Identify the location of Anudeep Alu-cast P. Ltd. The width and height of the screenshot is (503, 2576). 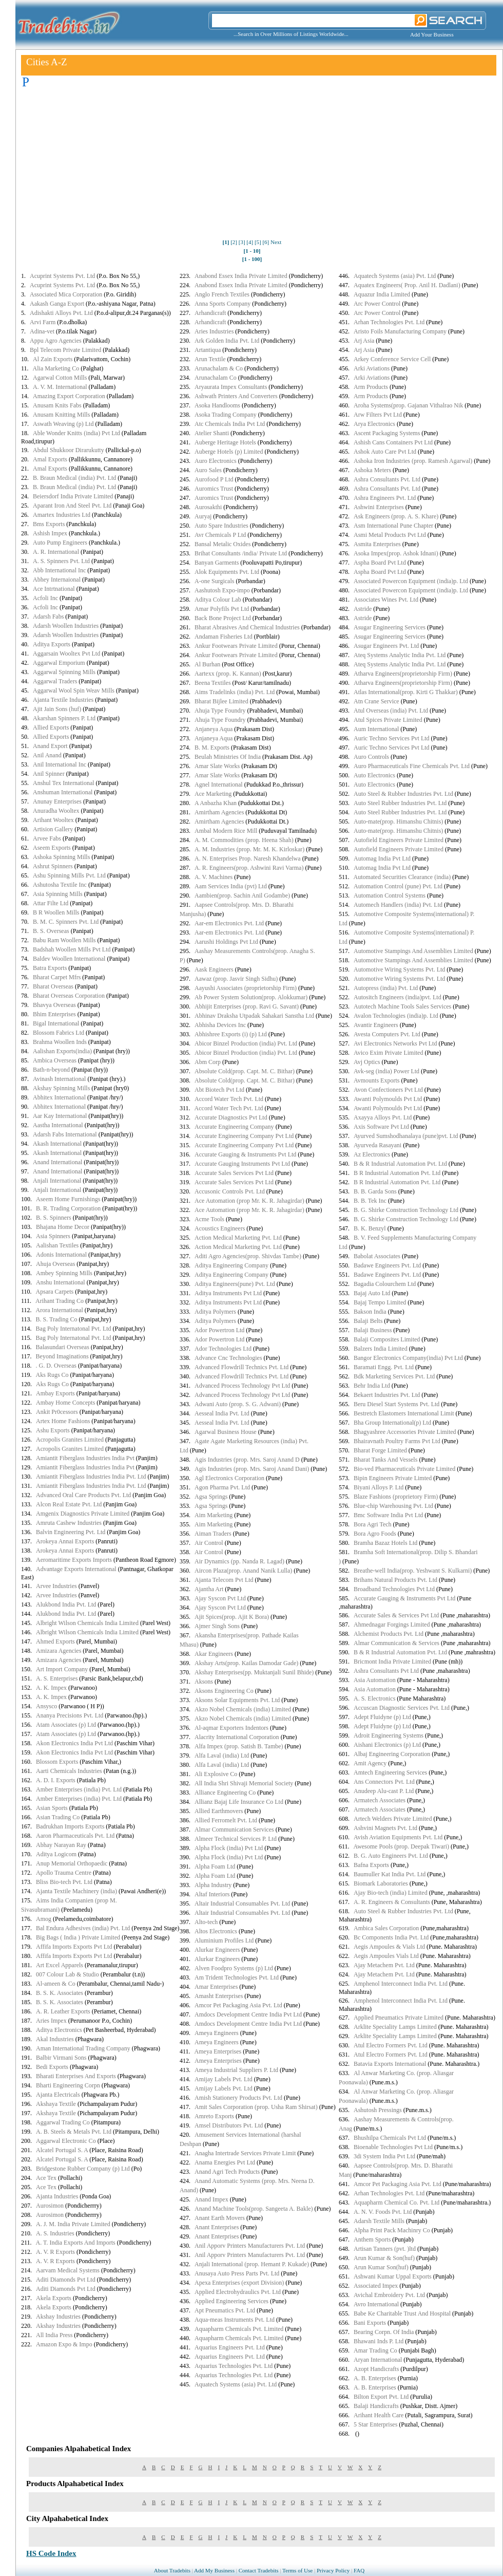
(384, 1791).